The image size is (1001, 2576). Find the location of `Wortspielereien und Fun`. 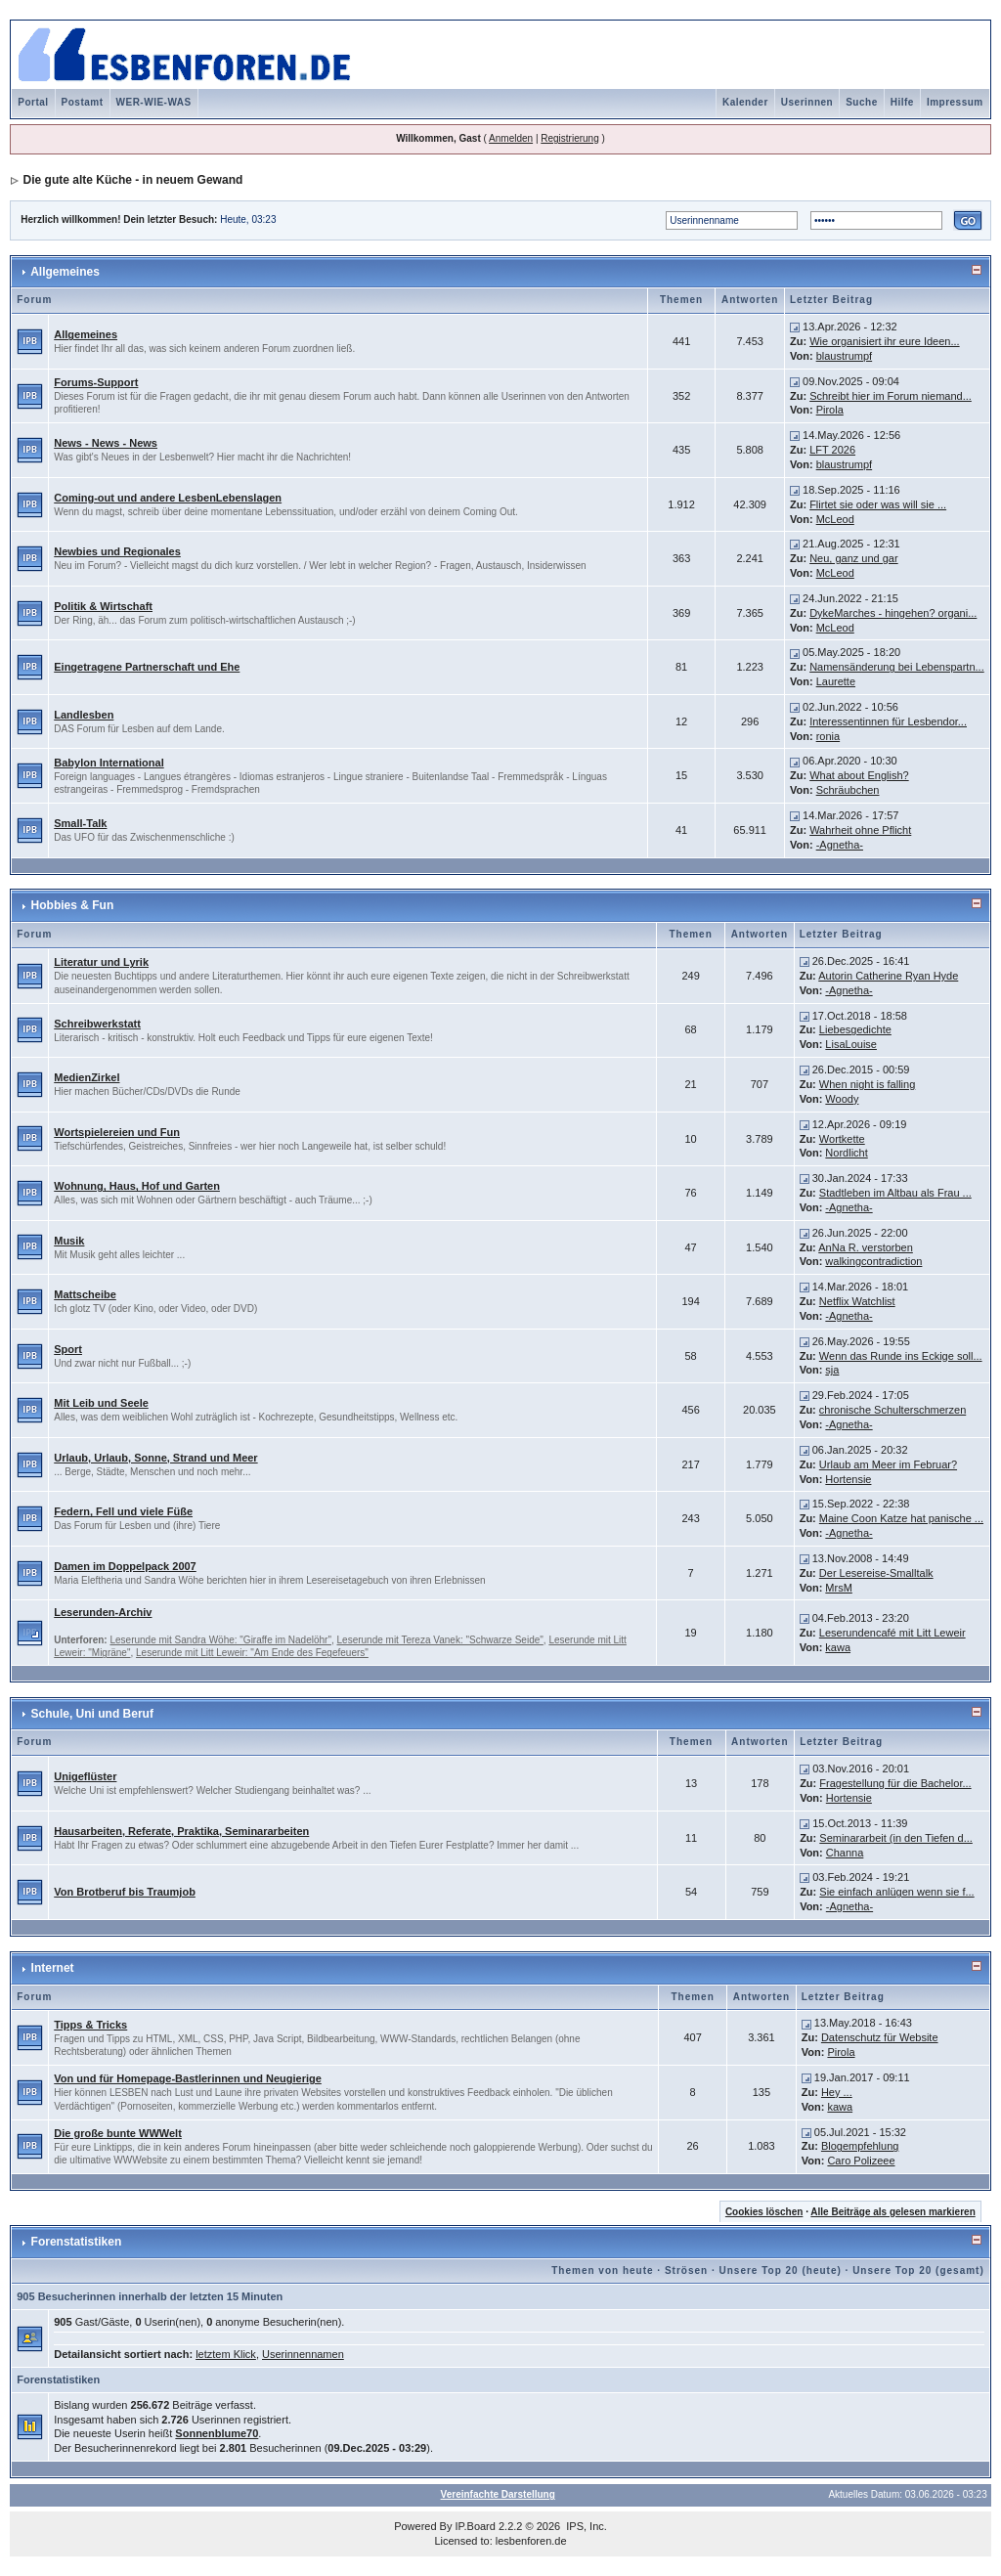

Wortspielereien und Fun is located at coordinates (117, 1132).